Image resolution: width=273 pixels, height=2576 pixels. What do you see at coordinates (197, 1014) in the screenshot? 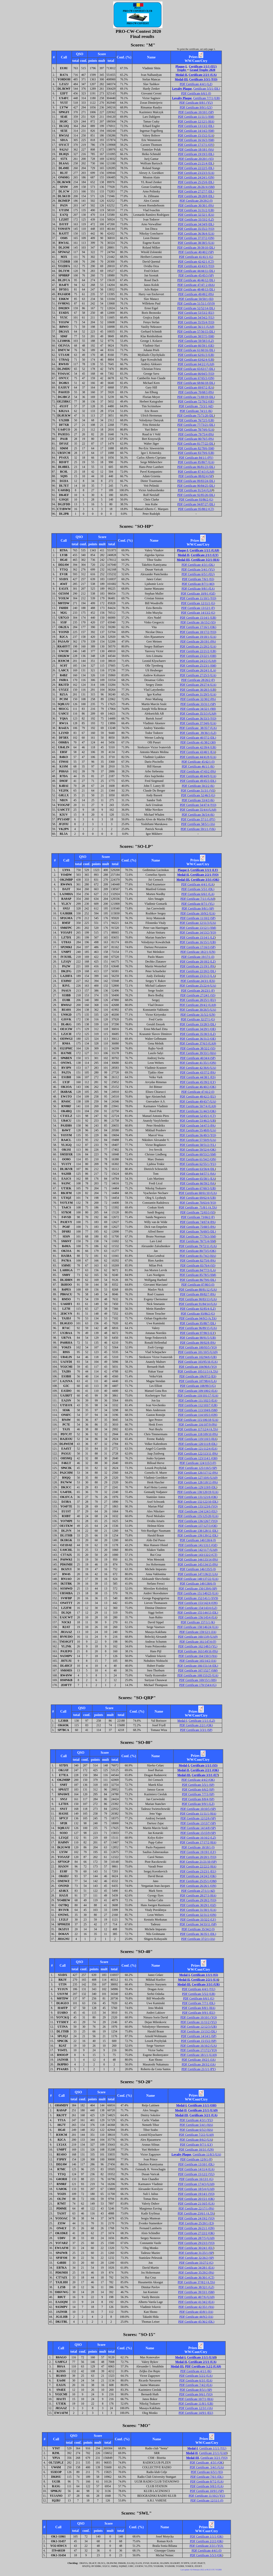
I see `PDF Certificate 31/5/2 (UN)` at bounding box center [197, 1014].